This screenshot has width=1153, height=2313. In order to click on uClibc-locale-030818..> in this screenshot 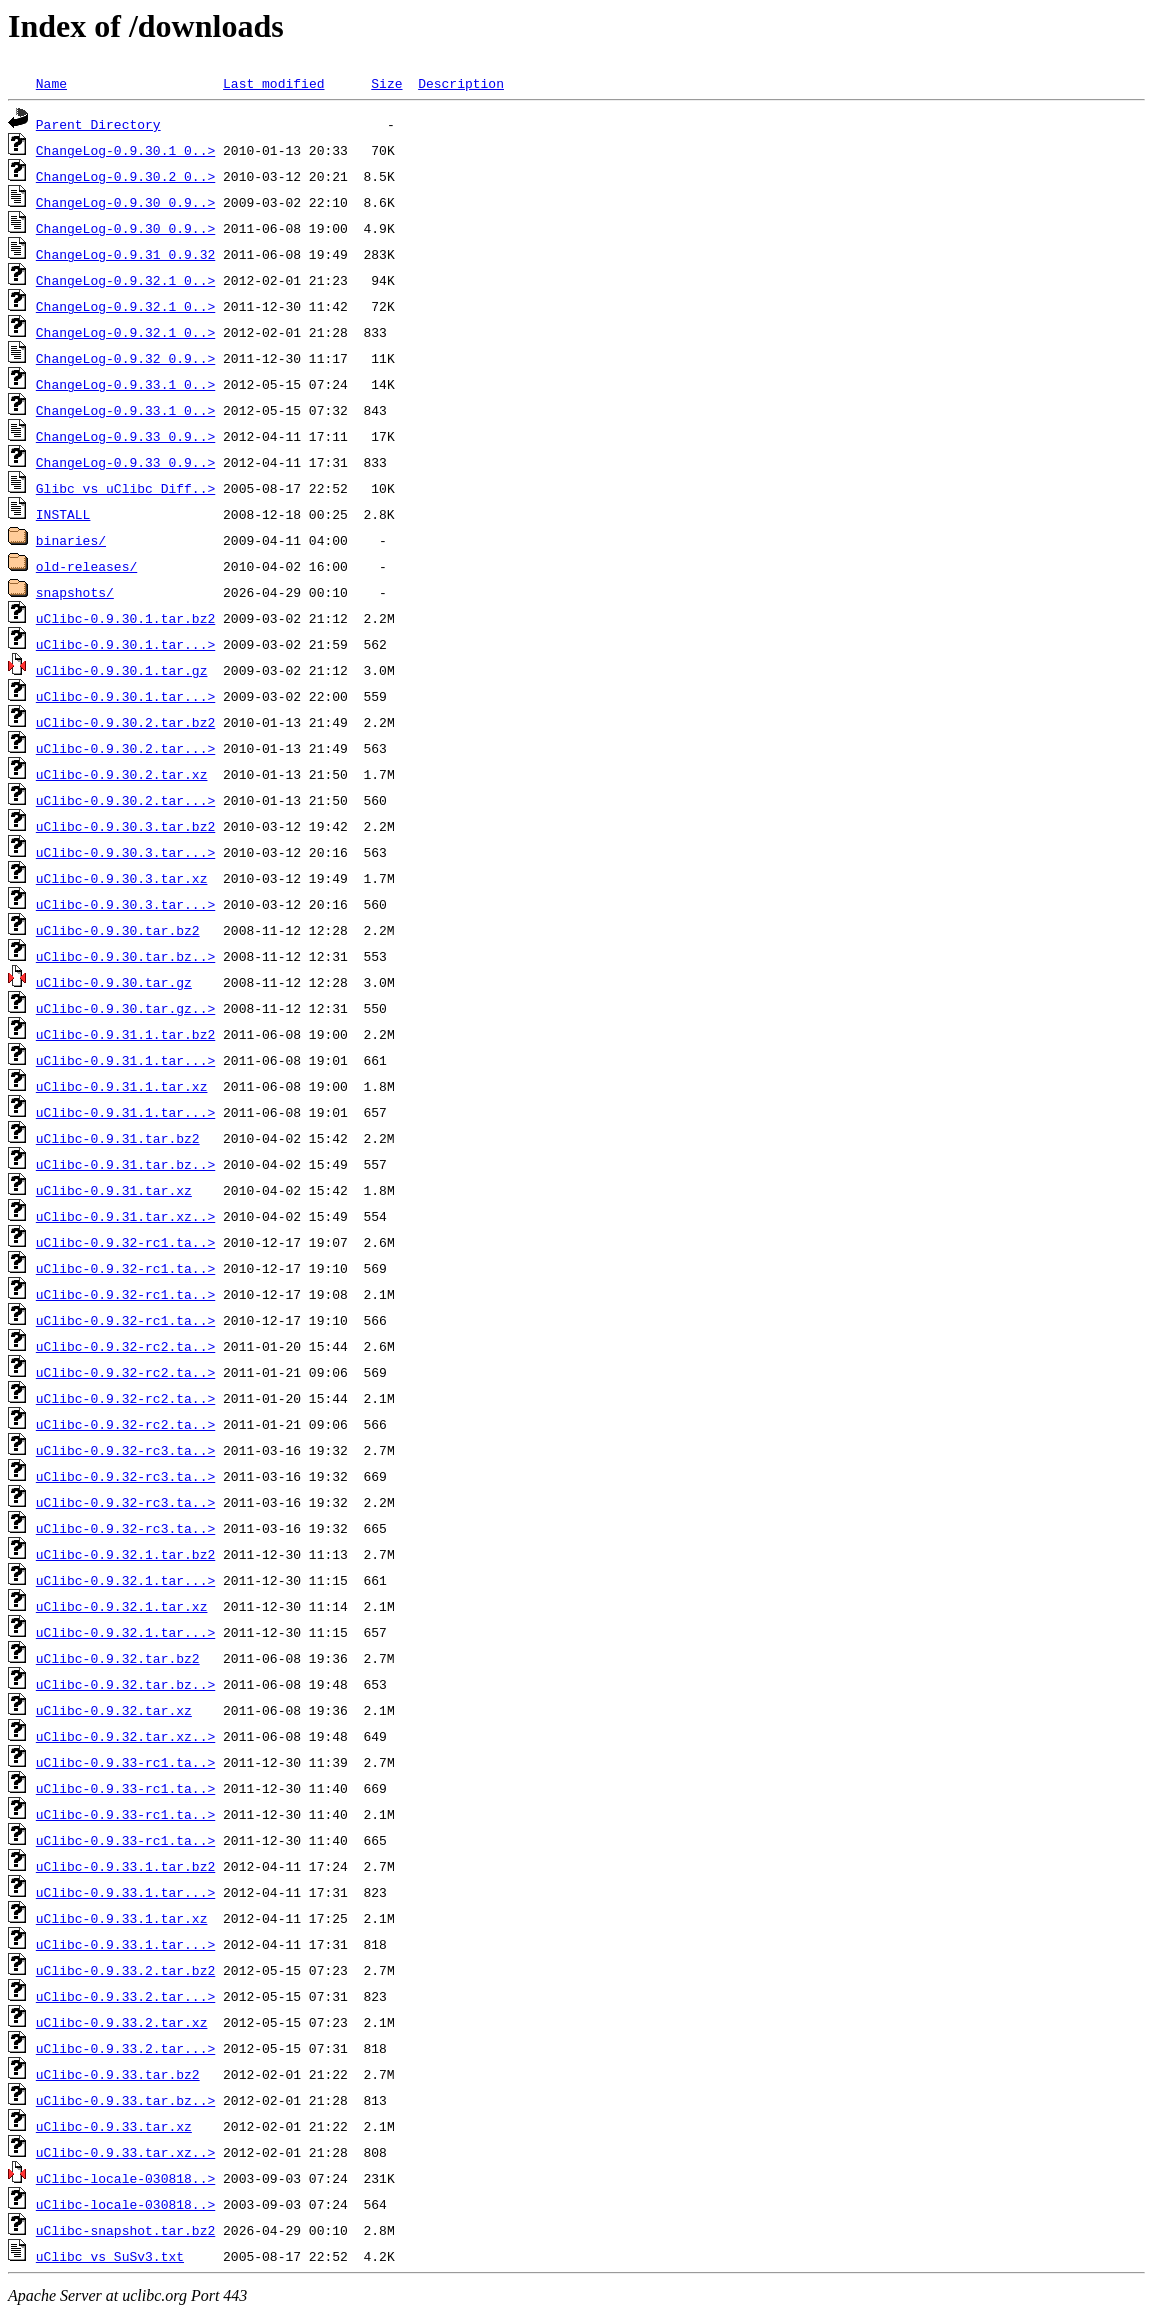, I will do `click(125, 2178)`.